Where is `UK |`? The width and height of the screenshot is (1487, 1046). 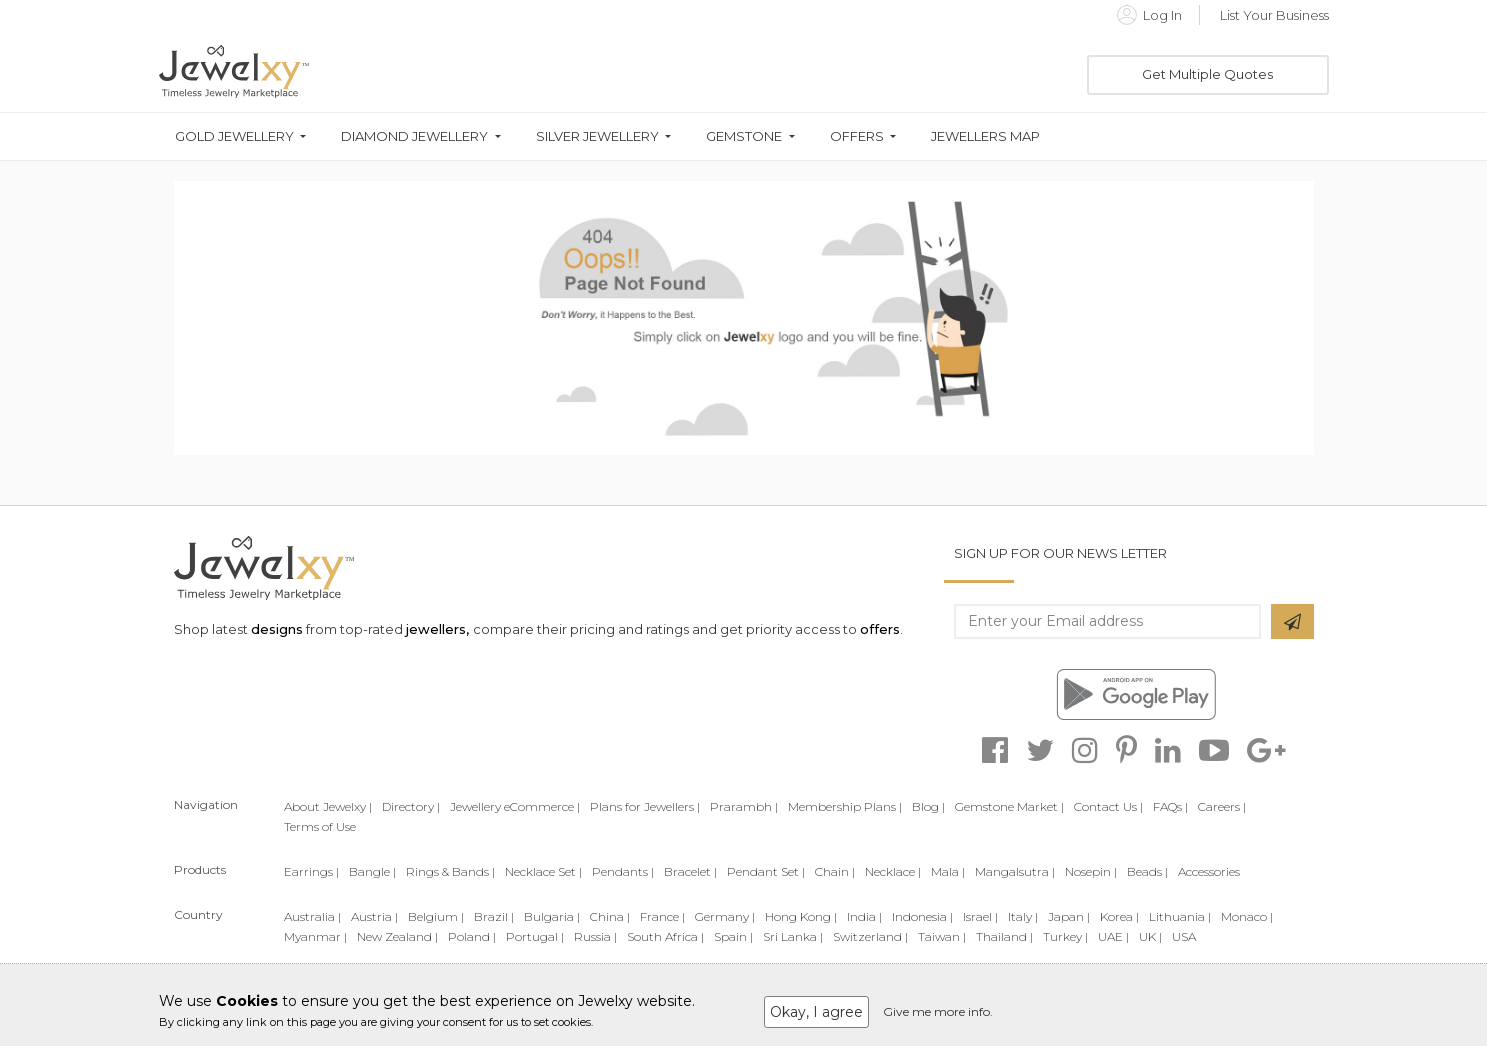 UK | is located at coordinates (1150, 936).